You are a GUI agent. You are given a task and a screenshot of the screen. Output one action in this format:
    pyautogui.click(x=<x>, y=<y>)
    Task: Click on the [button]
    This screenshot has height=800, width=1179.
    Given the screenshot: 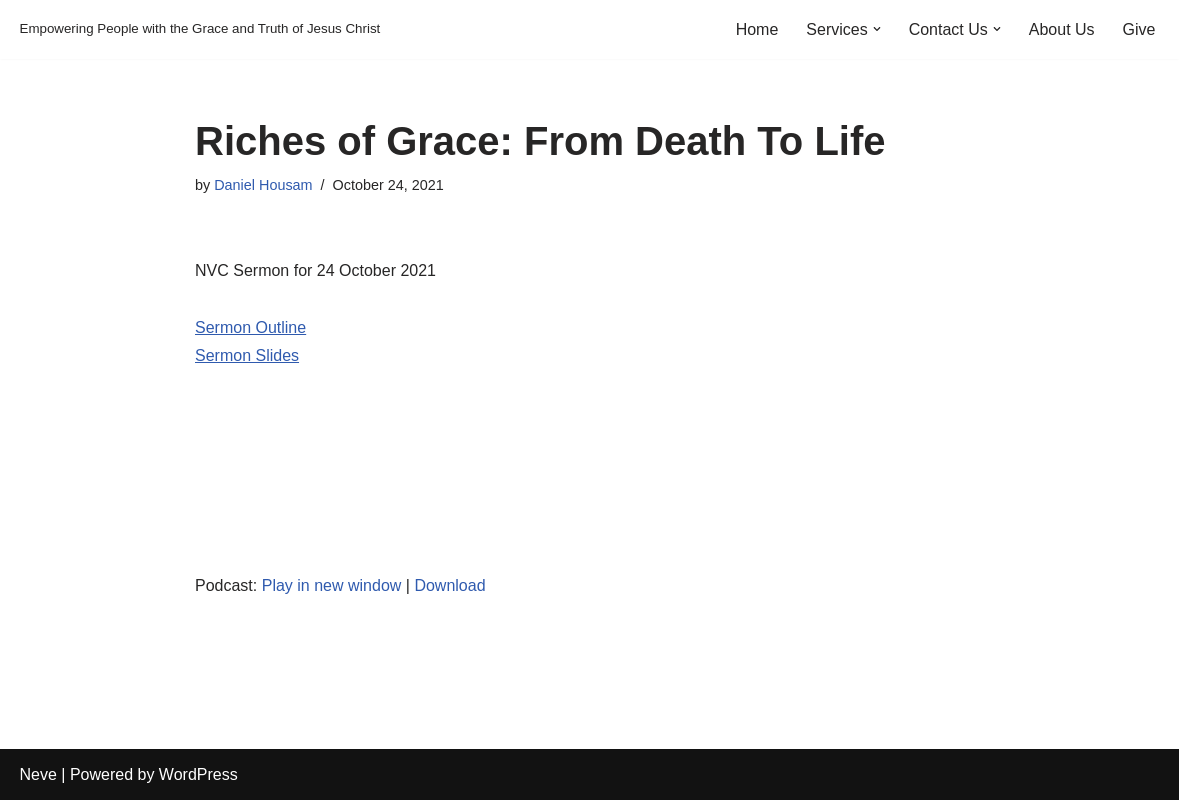 What is the action you would take?
    pyautogui.click(x=877, y=29)
    